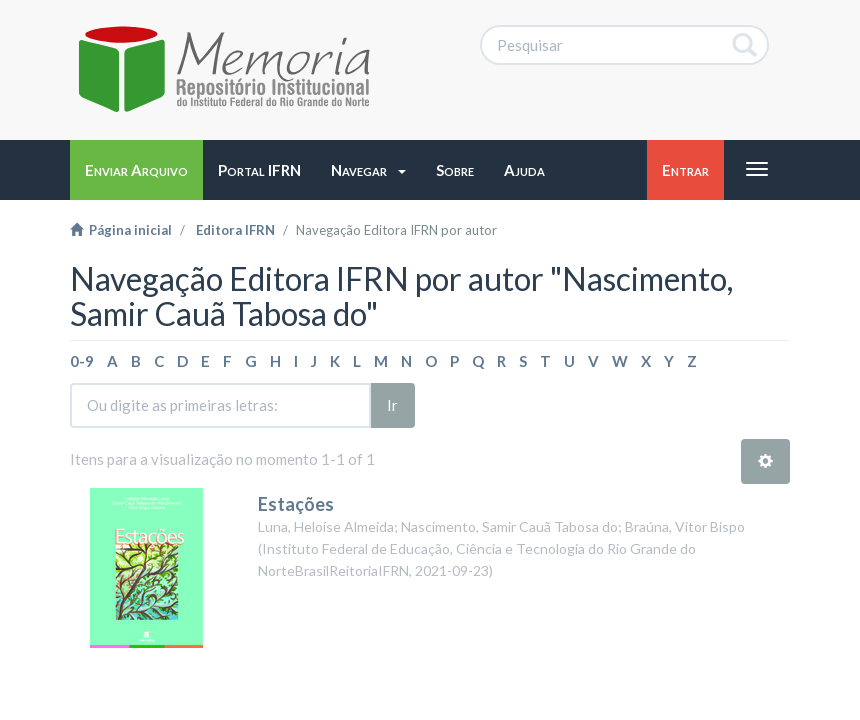 The width and height of the screenshot is (860, 720). What do you see at coordinates (392, 405) in the screenshot?
I see `Ir` at bounding box center [392, 405].